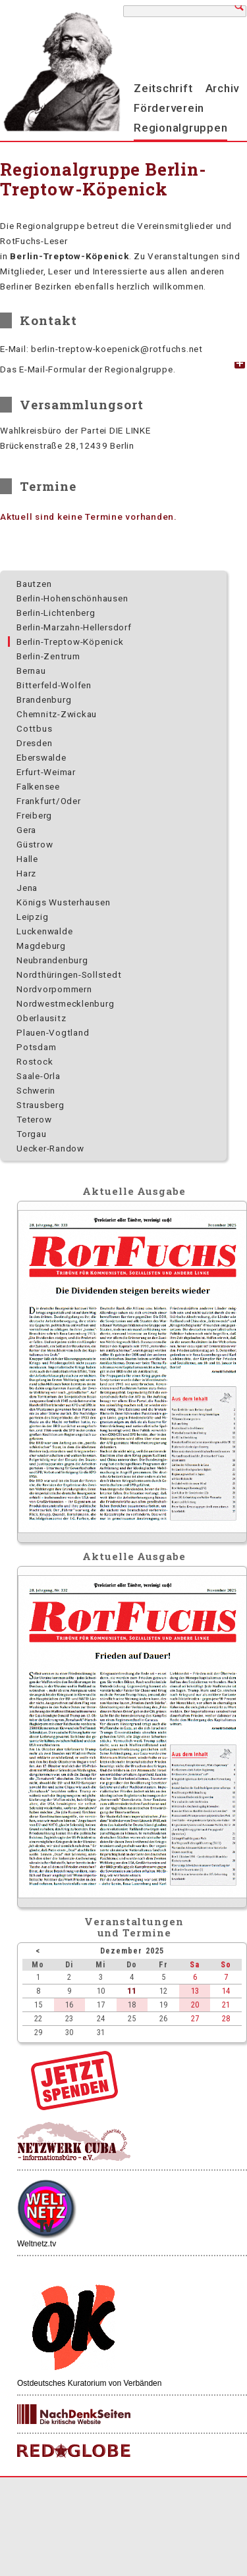 Image resolution: width=247 pixels, height=2576 pixels. Describe the element at coordinates (54, 989) in the screenshot. I see `Nordvorpommern` at that location.